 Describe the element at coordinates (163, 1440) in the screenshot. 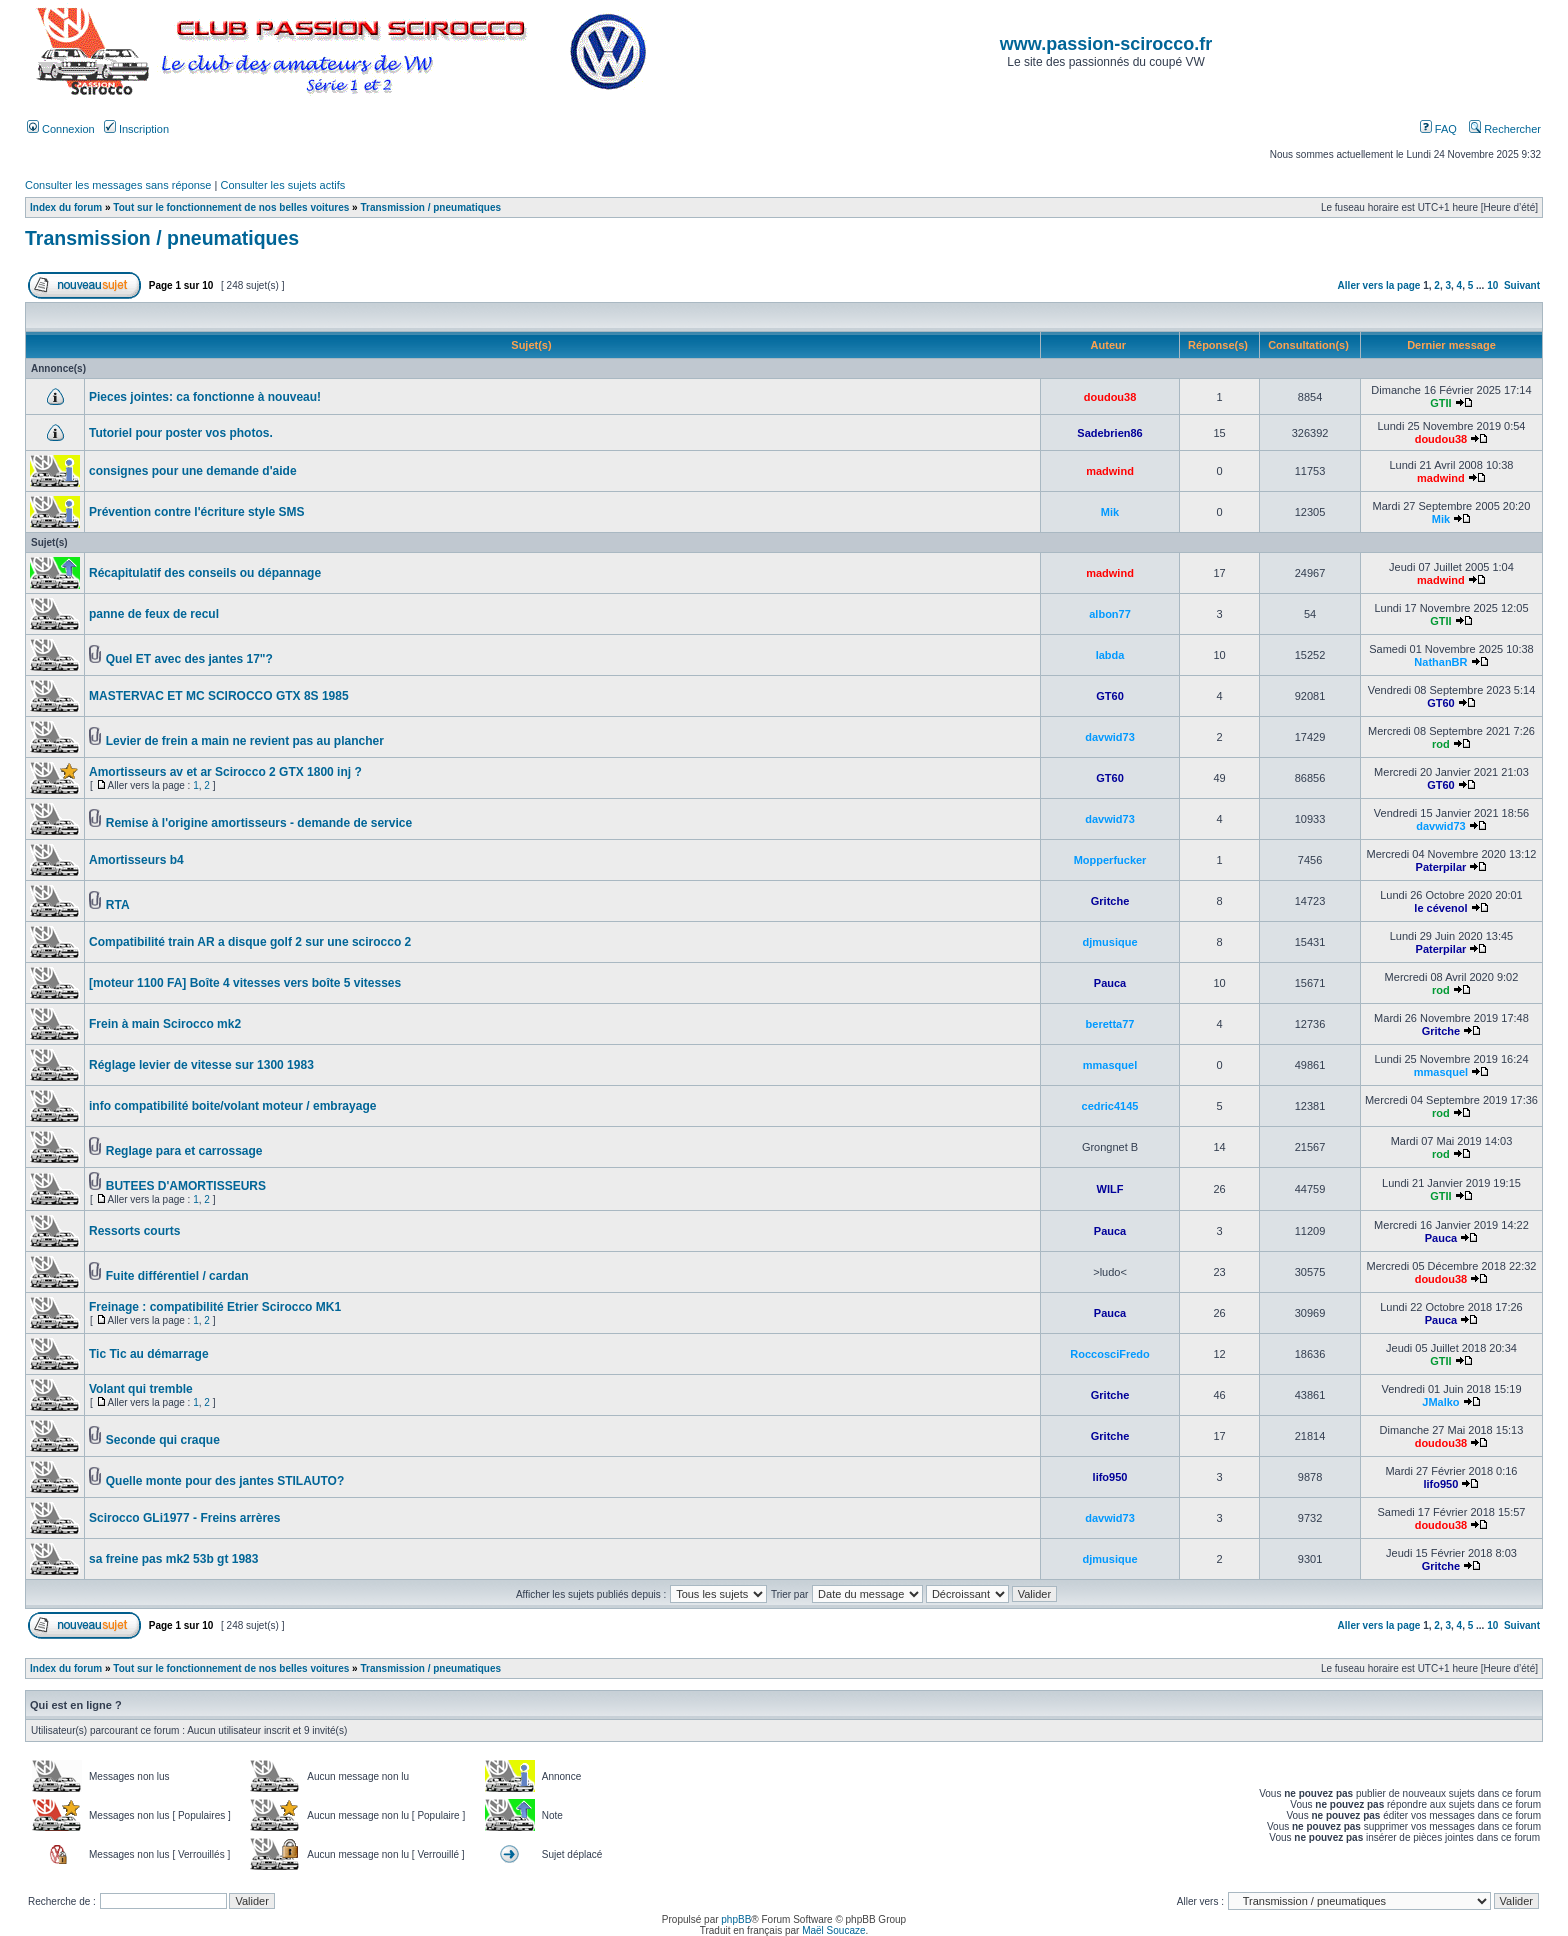

I see `Seconde qui craque` at that location.